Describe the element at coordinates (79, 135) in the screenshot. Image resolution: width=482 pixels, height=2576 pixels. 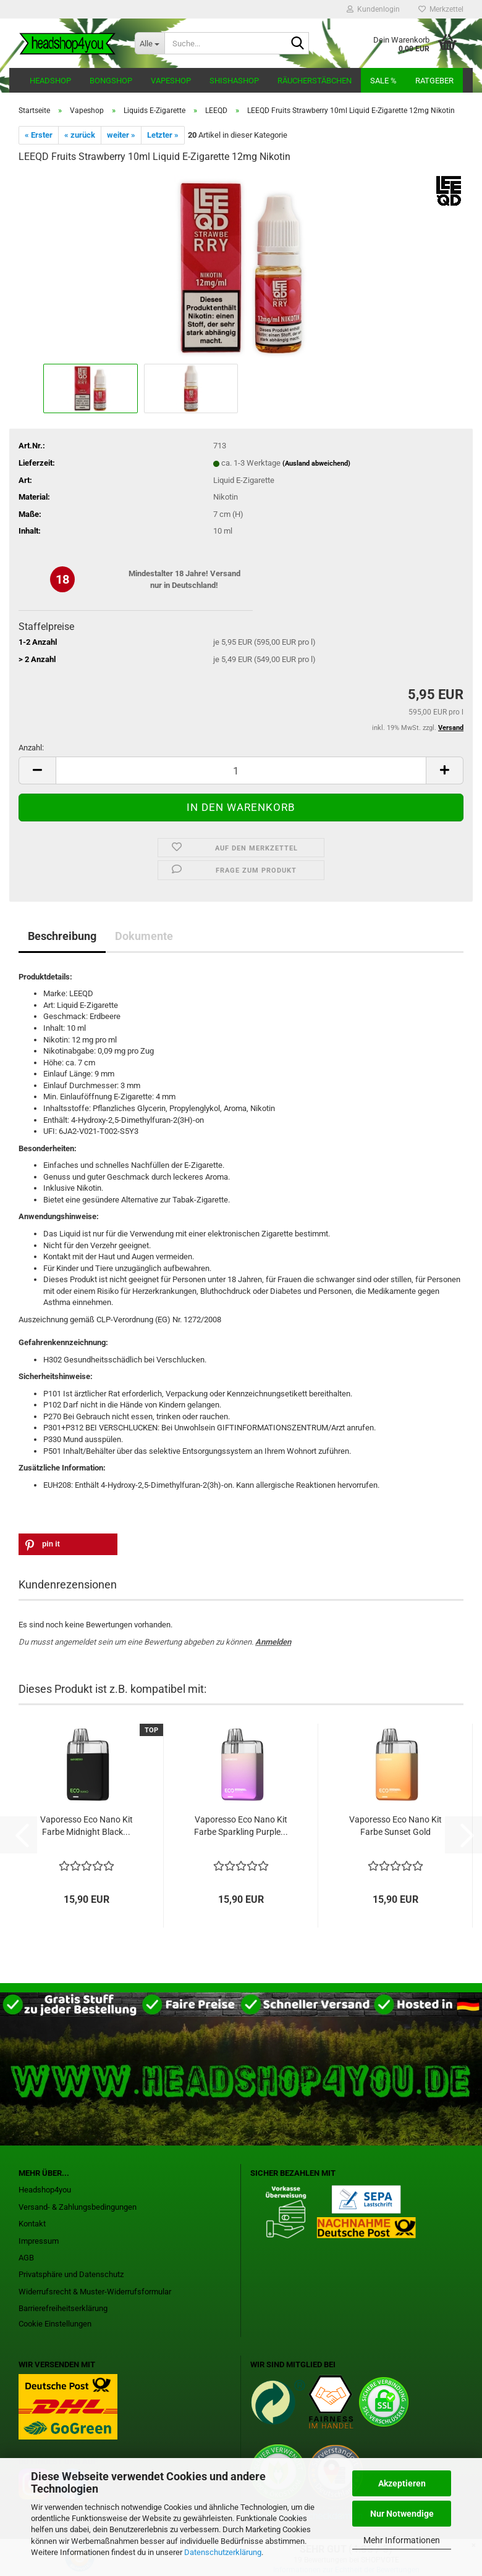
I see `« zurück` at that location.